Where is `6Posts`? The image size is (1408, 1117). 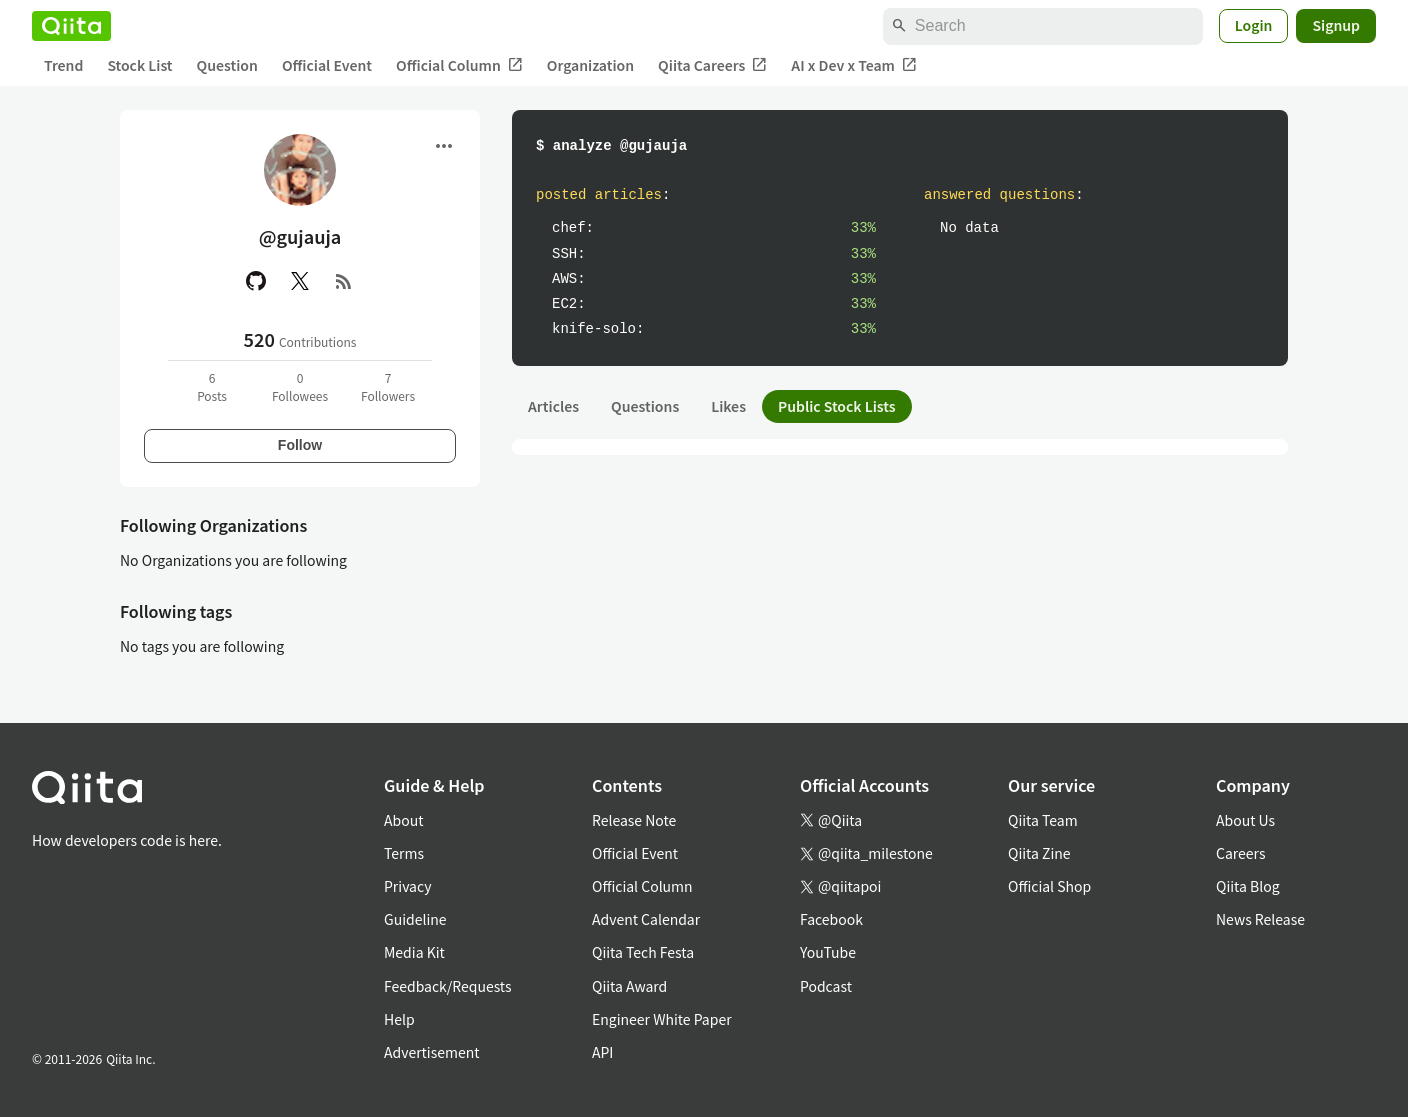 6Posts is located at coordinates (212, 386).